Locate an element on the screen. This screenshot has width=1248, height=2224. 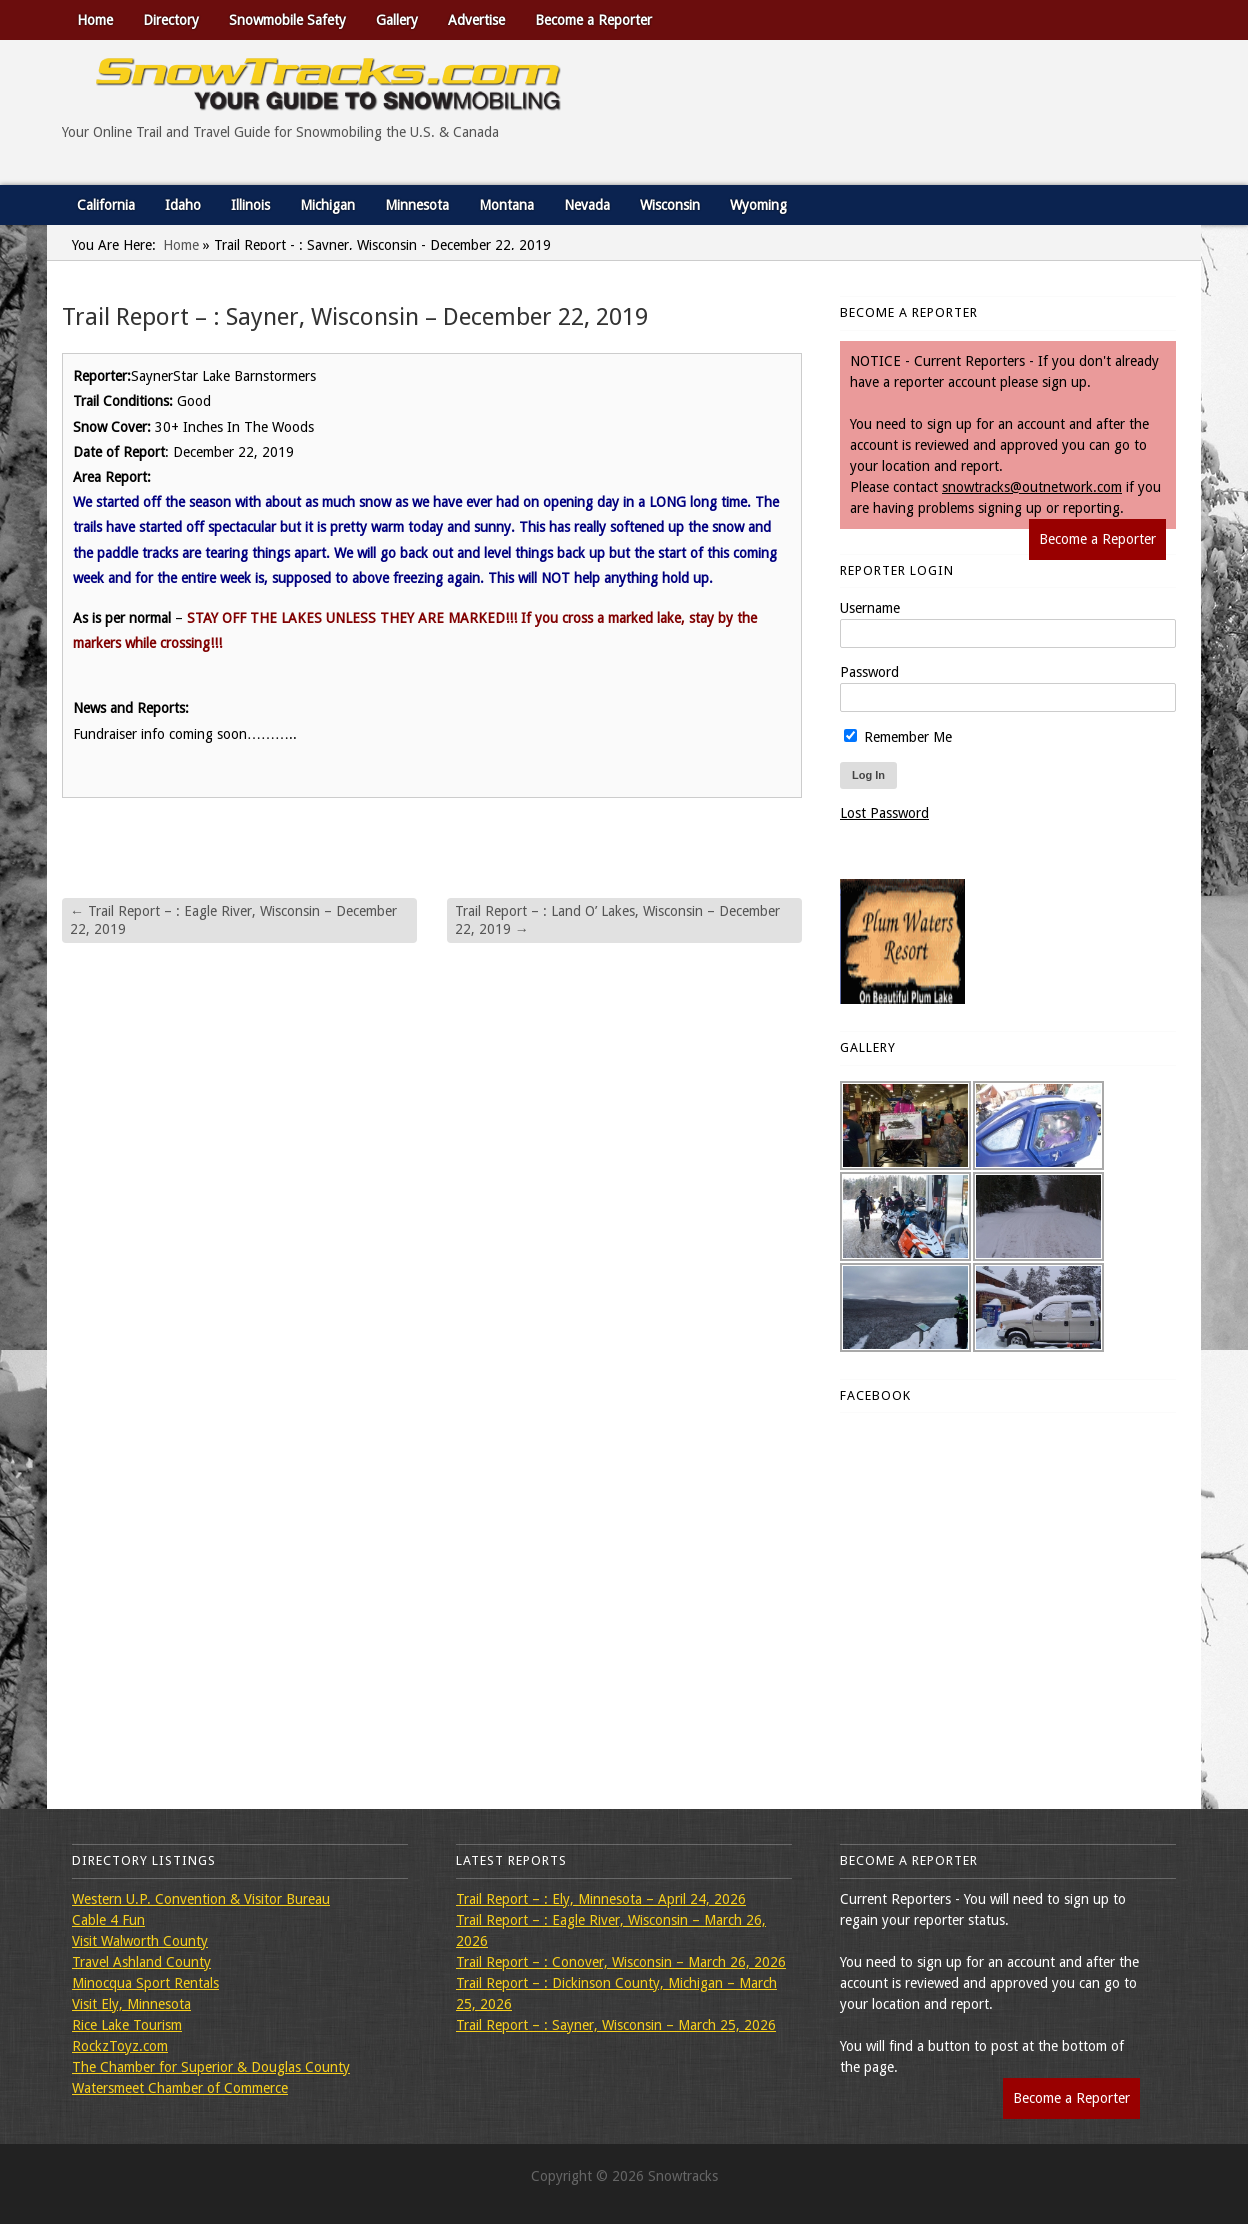
Minocqua Sport Rentals is located at coordinates (145, 1983).